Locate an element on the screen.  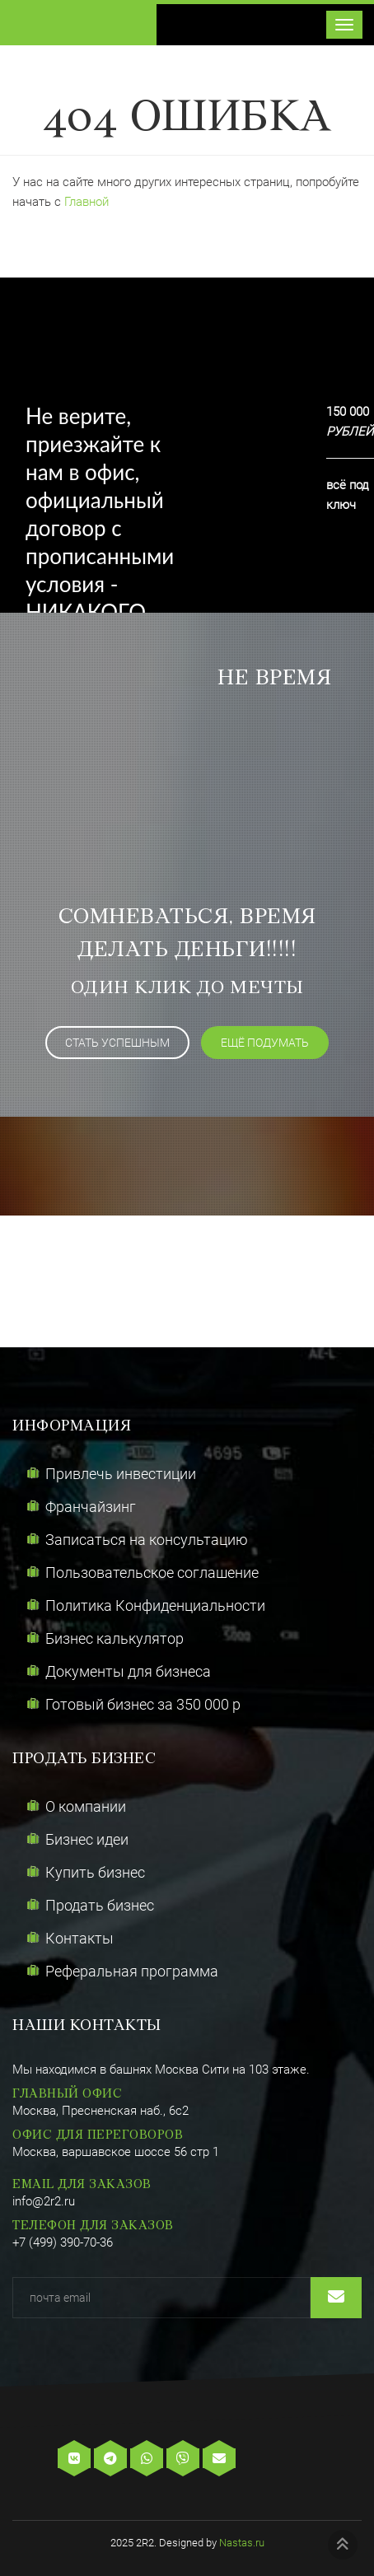
Главной is located at coordinates (86, 201).